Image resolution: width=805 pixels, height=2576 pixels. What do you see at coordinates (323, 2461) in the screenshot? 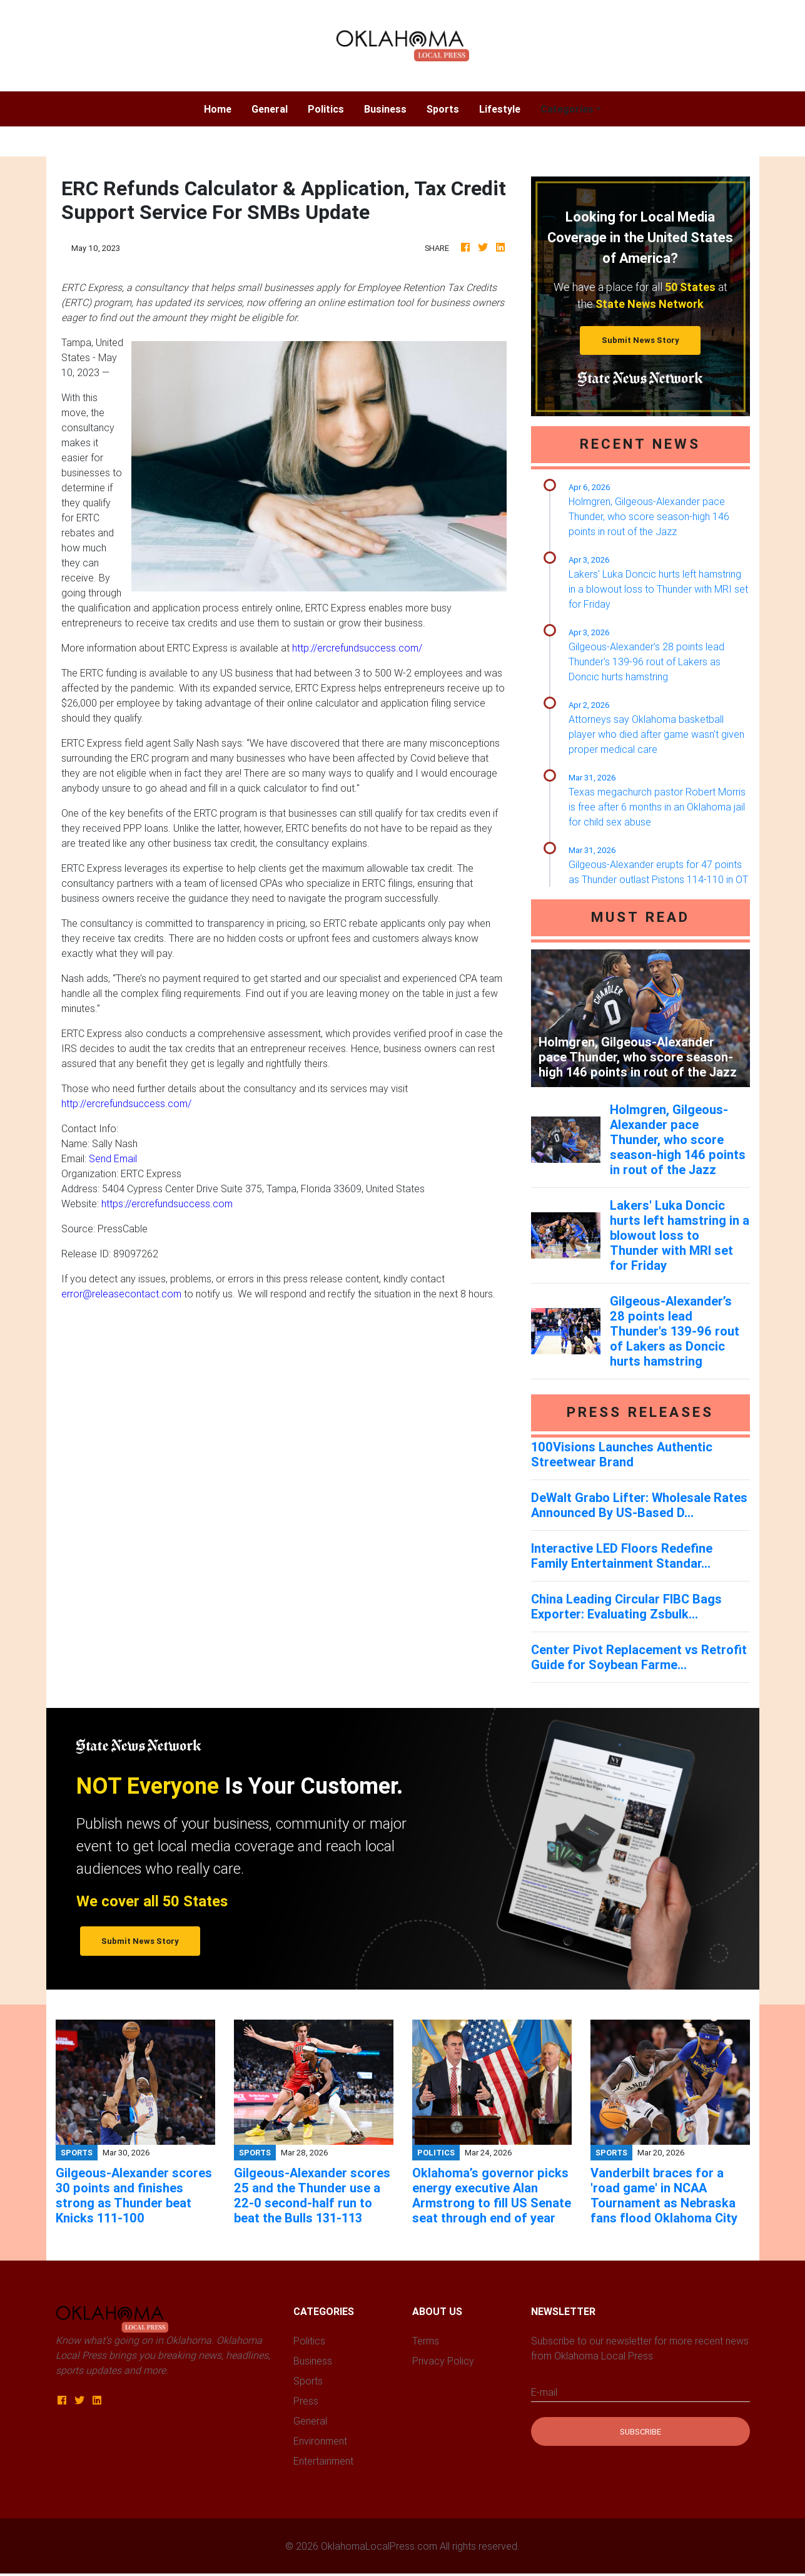
I see `Entertainment` at bounding box center [323, 2461].